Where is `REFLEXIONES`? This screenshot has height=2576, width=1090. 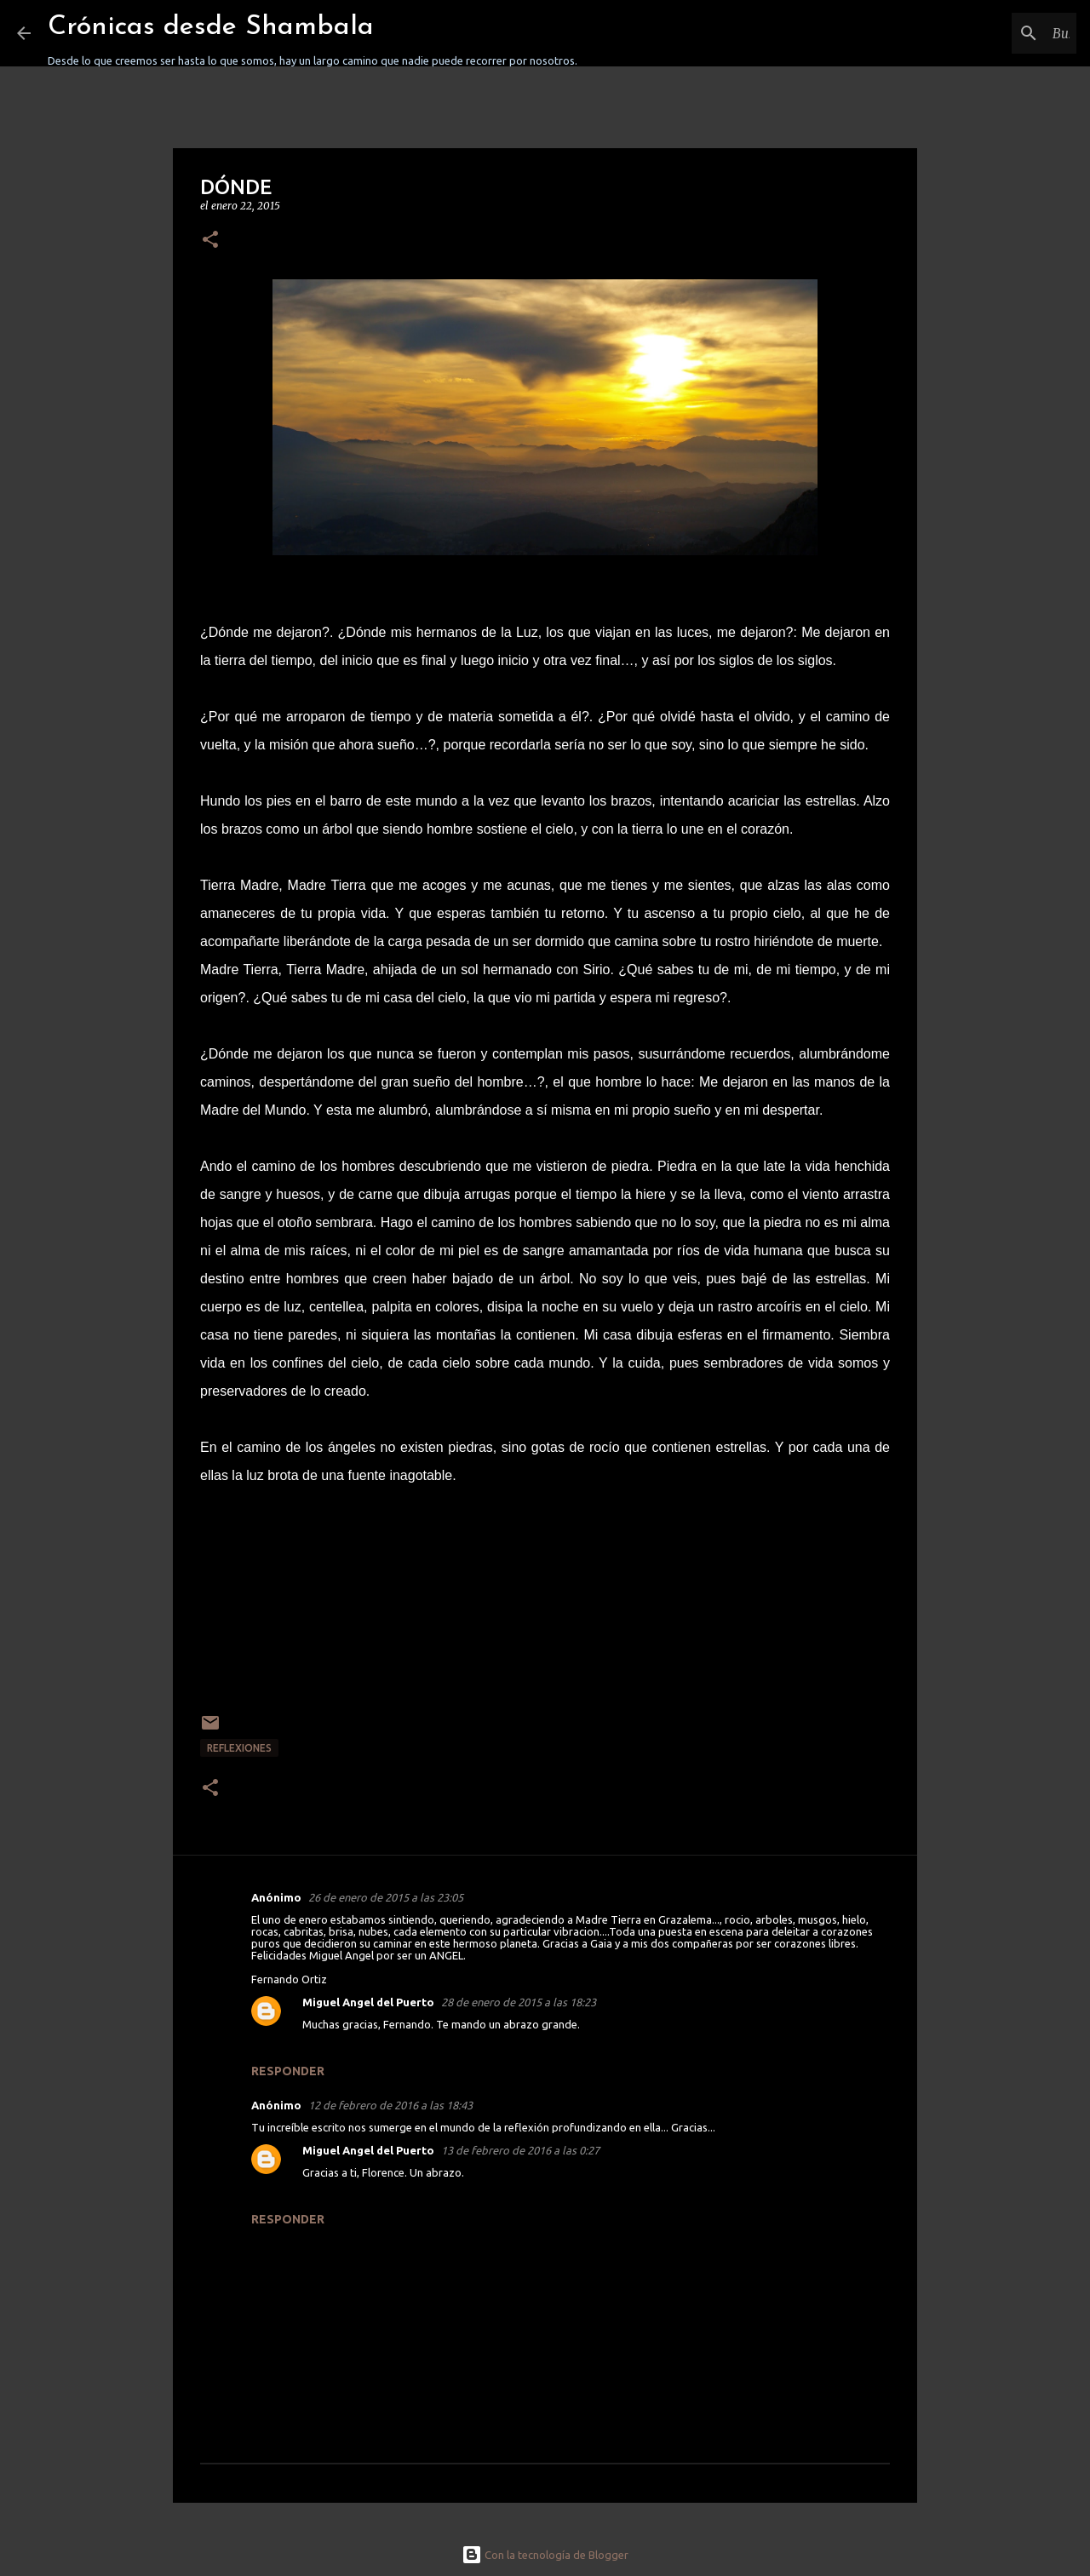
REFLEXIONES is located at coordinates (239, 1747).